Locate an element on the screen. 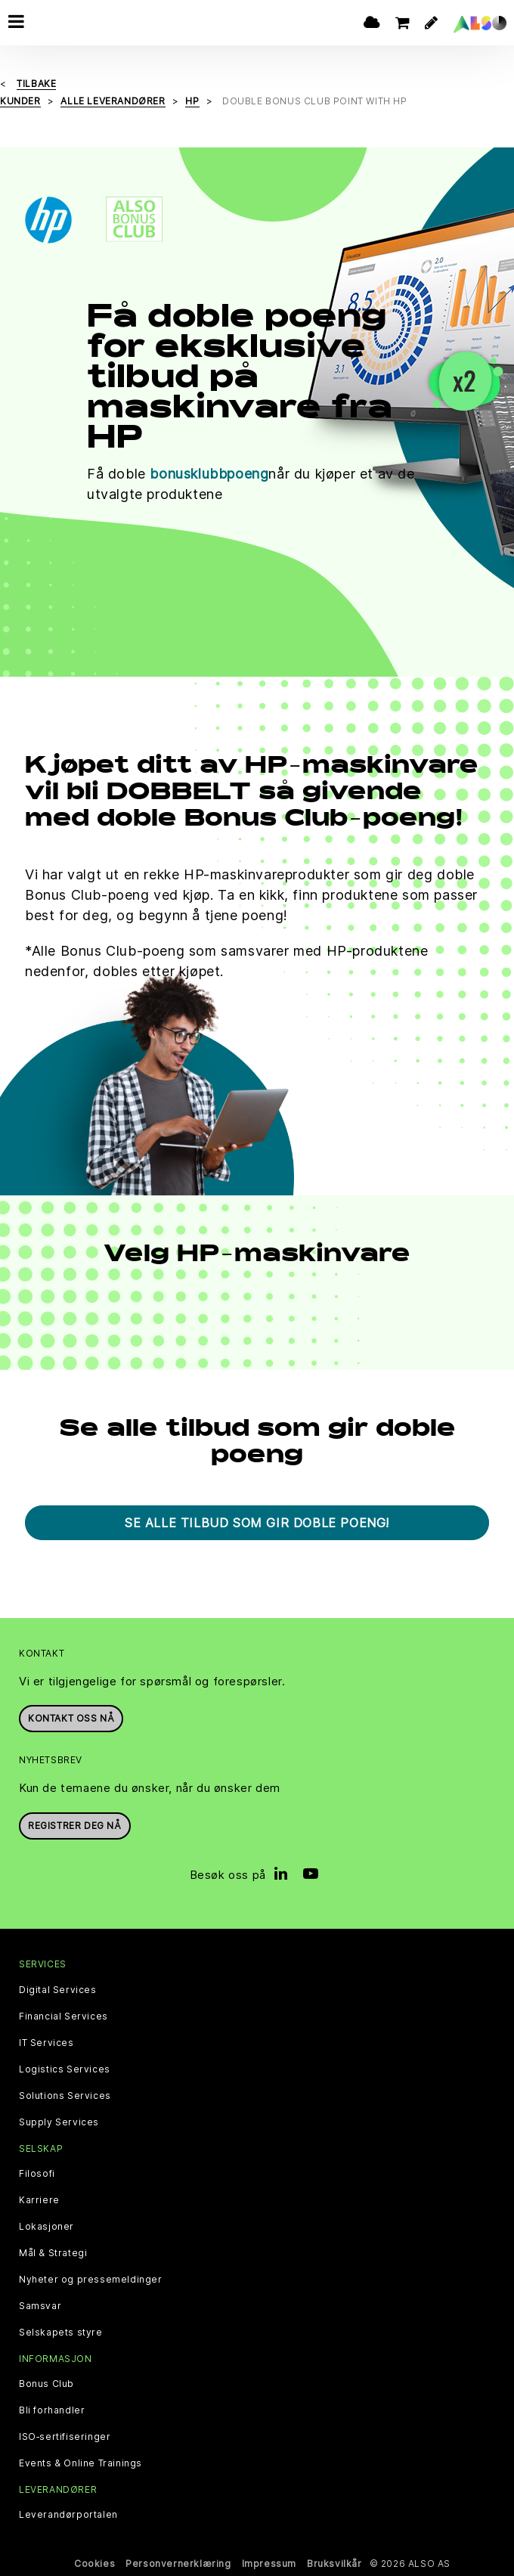  Nyheter og pressemeldinger is located at coordinates (91, 2279).